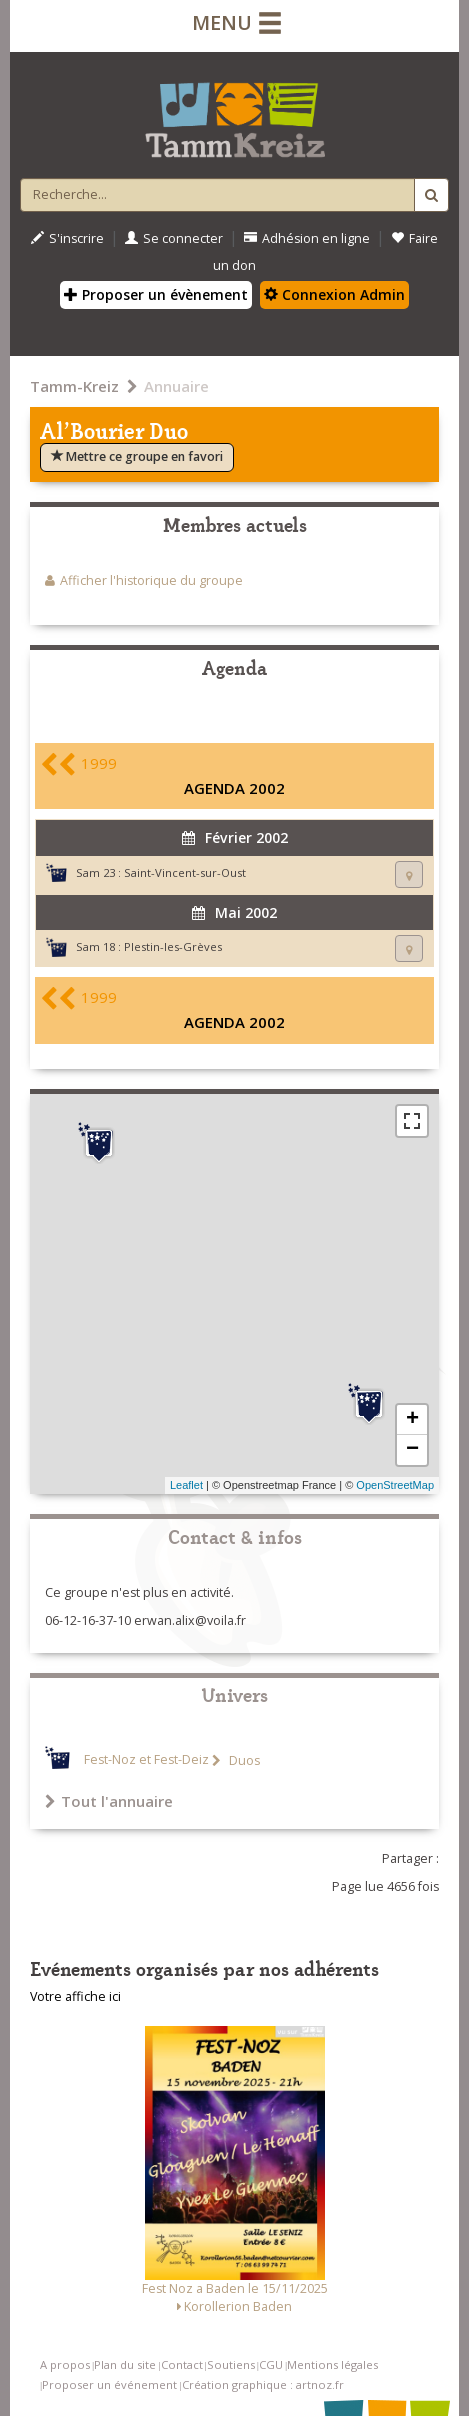 The height and width of the screenshot is (2416, 469). Describe the element at coordinates (271, 2364) in the screenshot. I see `CGU` at that location.